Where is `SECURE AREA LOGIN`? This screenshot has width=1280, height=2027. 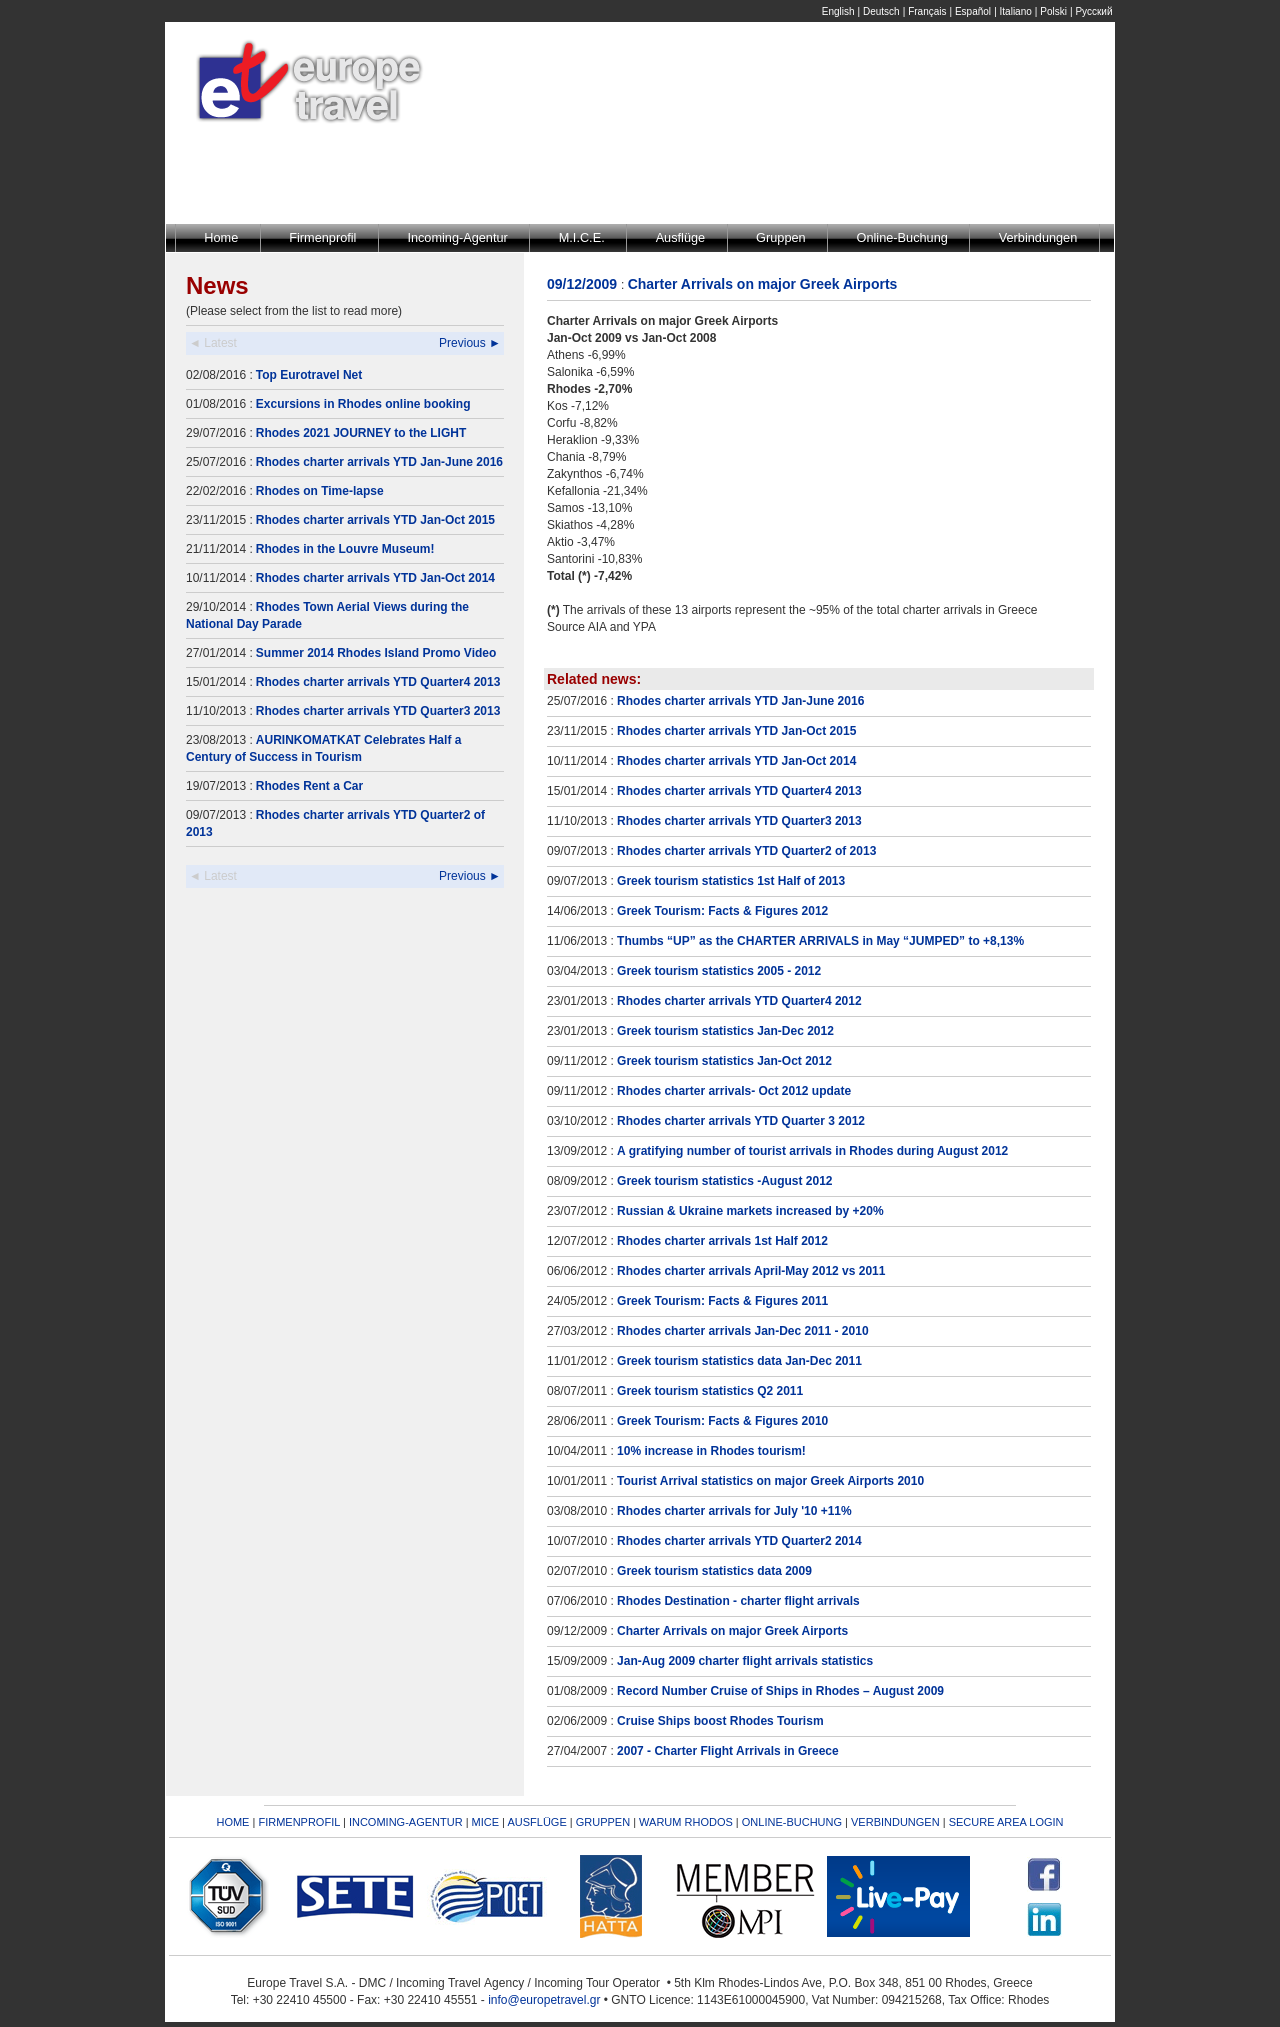 SECURE AREA LOGIN is located at coordinates (1006, 1822).